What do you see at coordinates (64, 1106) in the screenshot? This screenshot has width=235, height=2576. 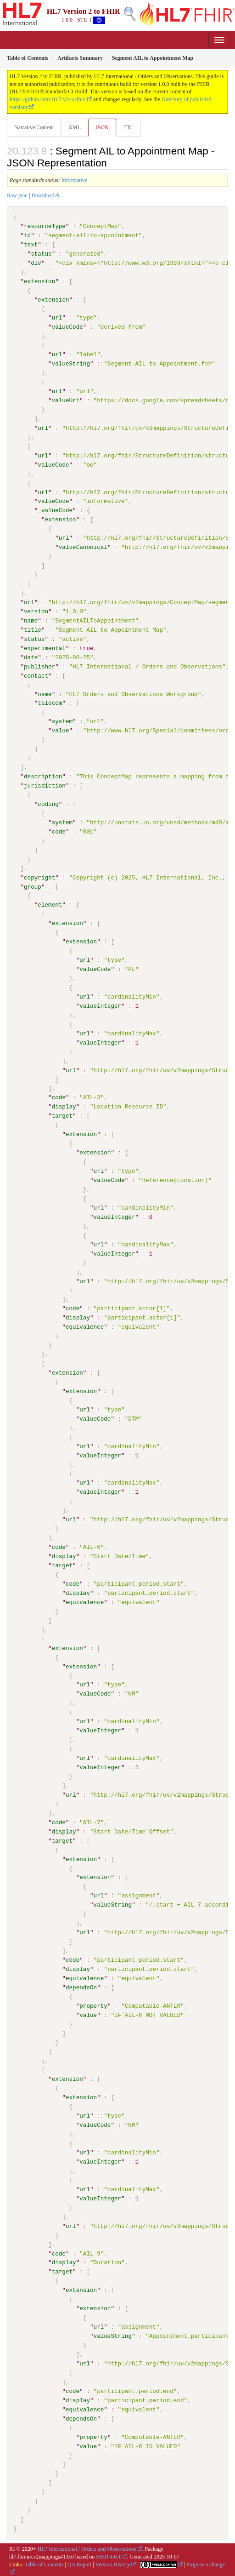 I see `display` at bounding box center [64, 1106].